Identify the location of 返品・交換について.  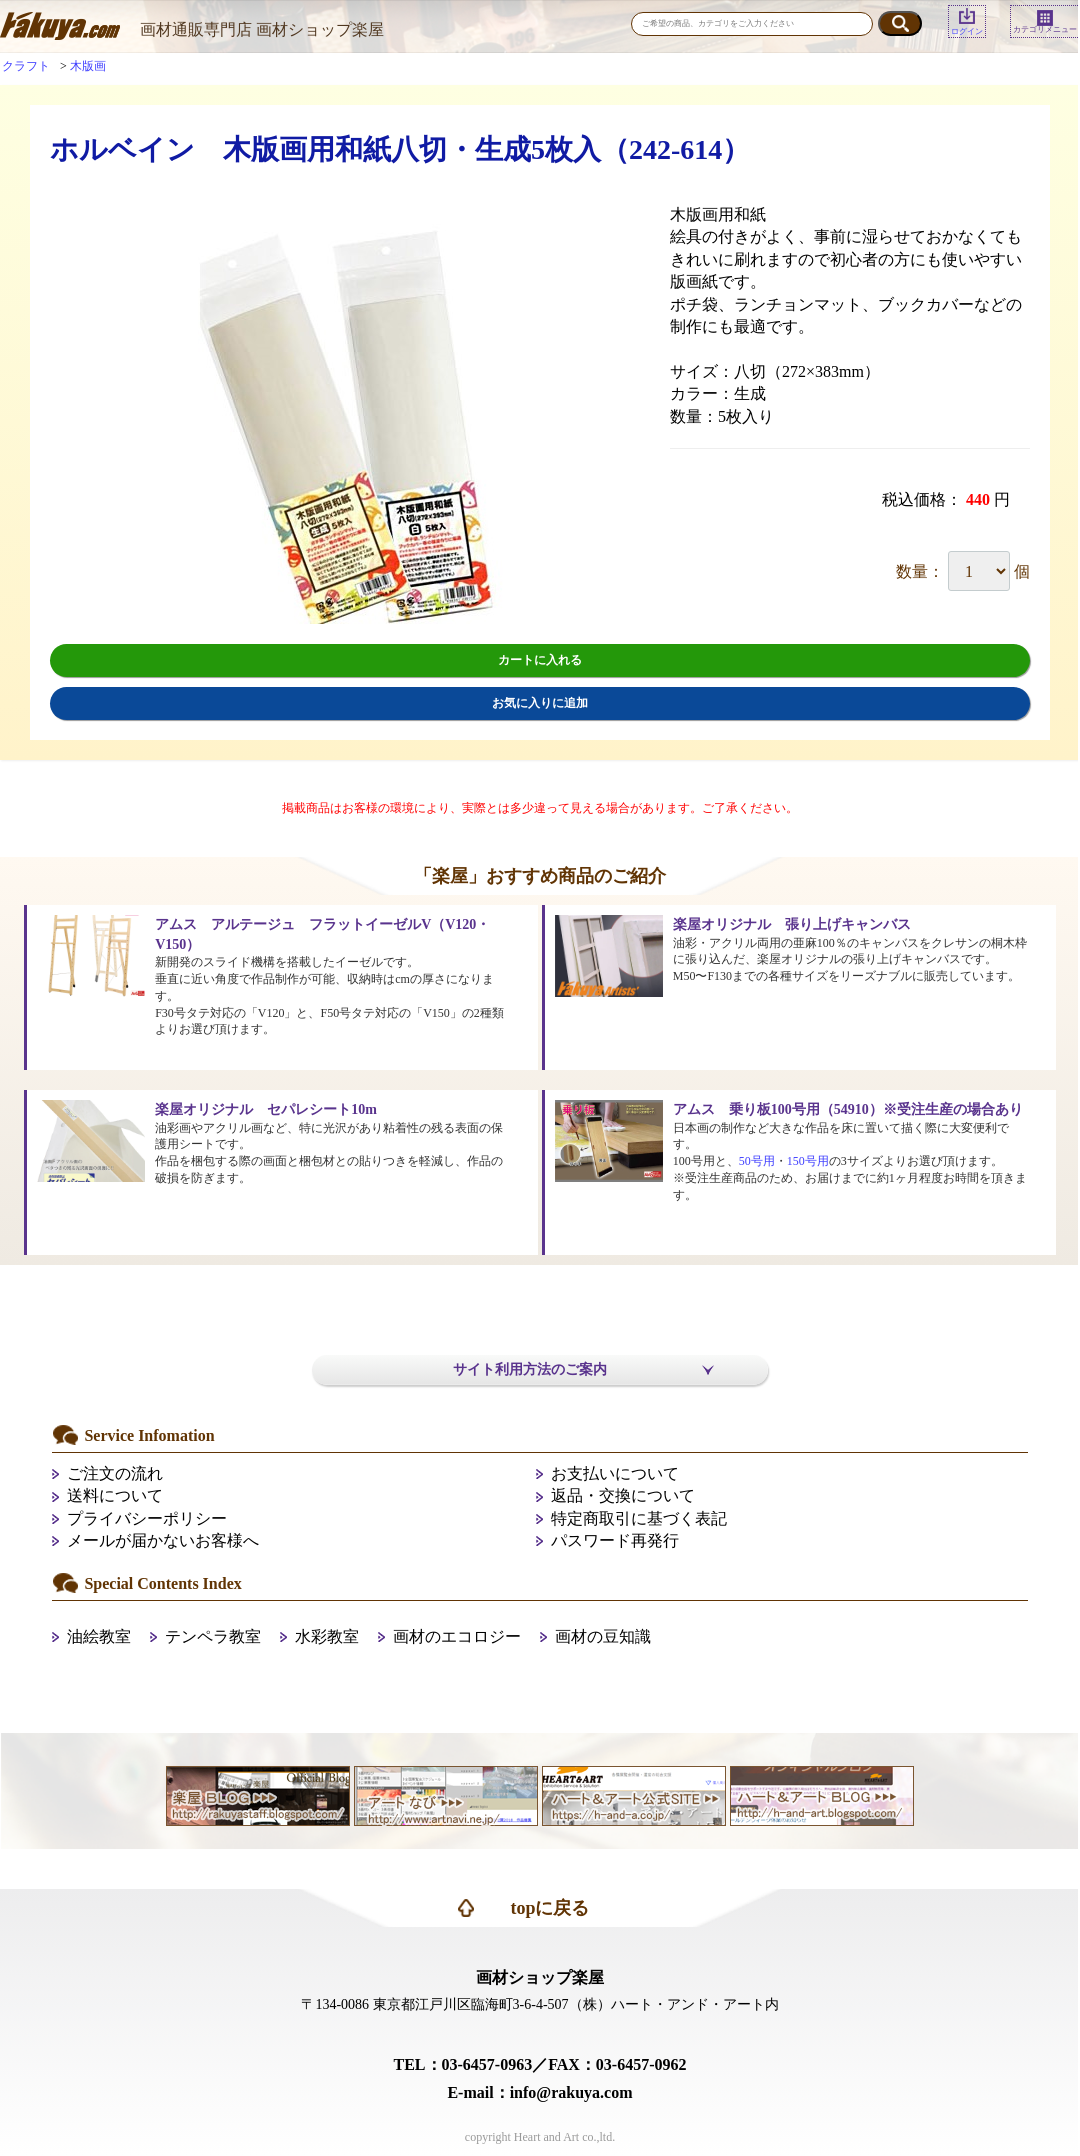
(623, 1495).